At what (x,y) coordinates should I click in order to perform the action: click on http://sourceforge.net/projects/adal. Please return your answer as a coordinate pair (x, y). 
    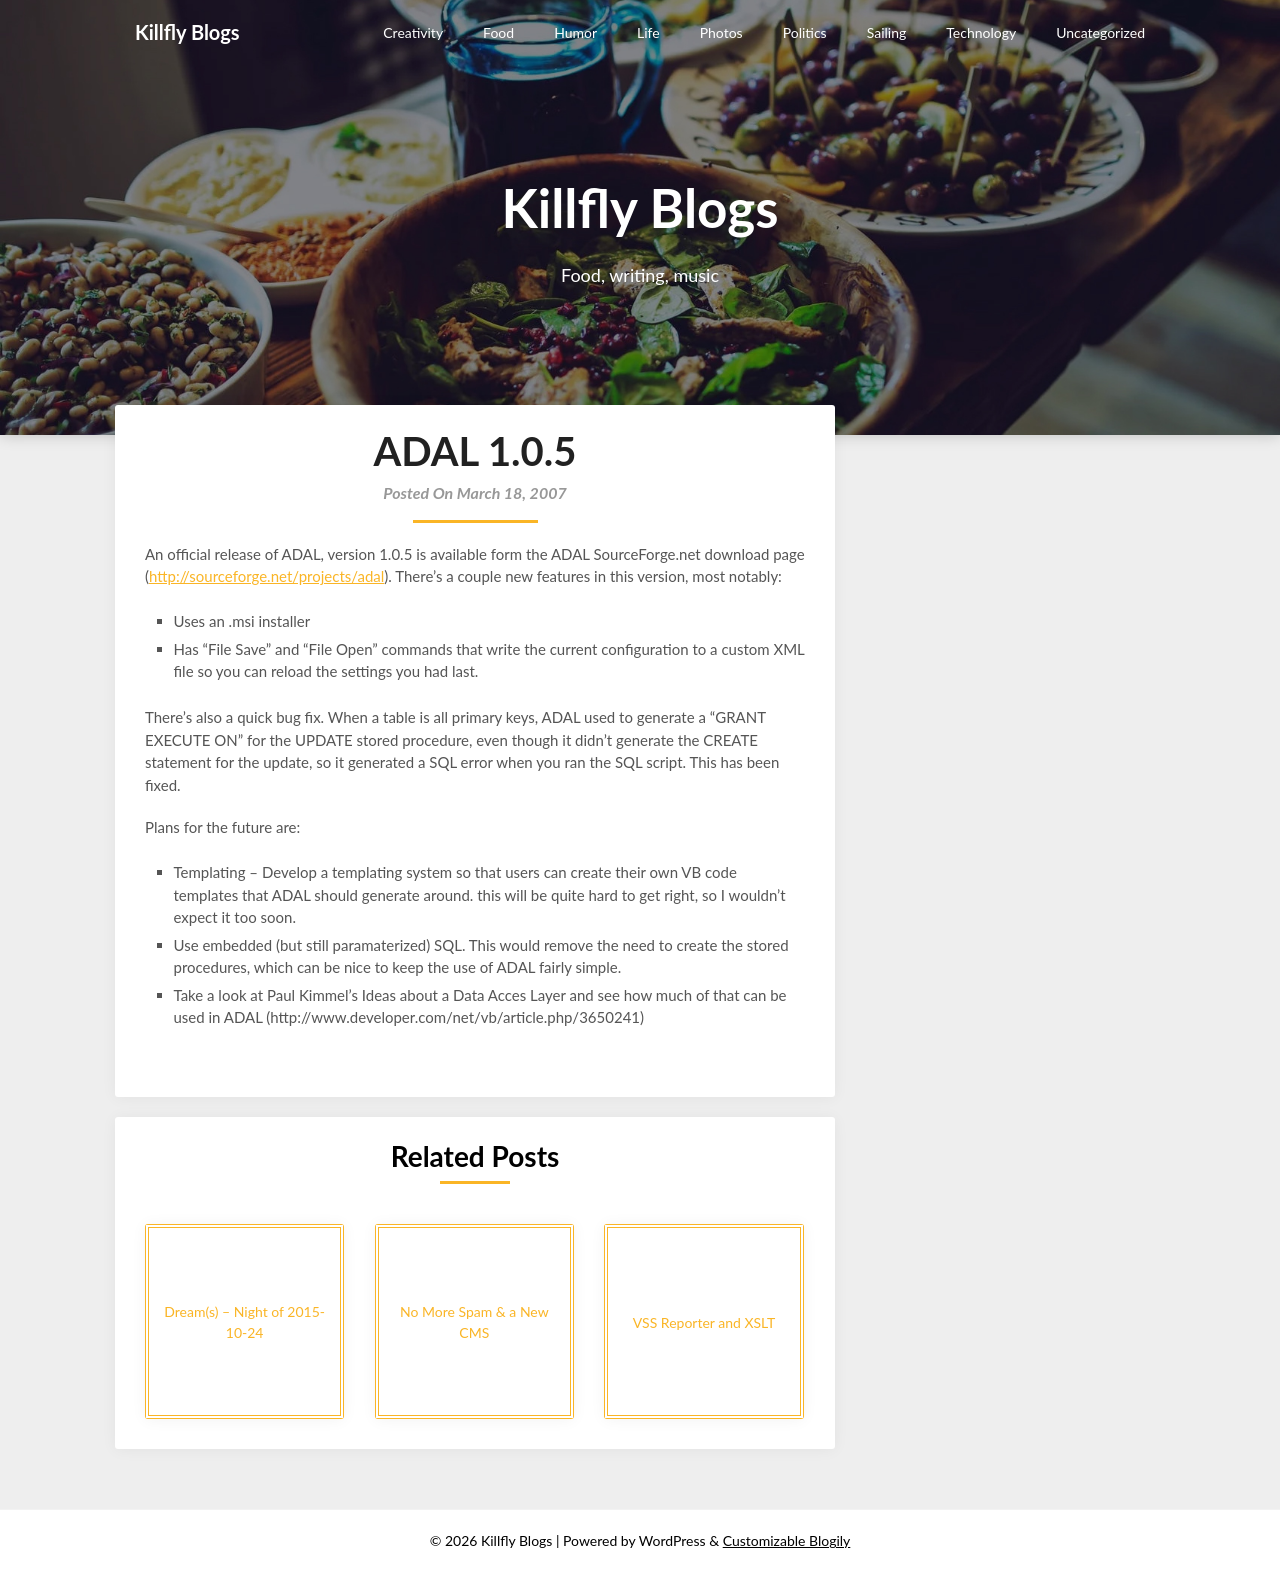
    Looking at the image, I should click on (266, 576).